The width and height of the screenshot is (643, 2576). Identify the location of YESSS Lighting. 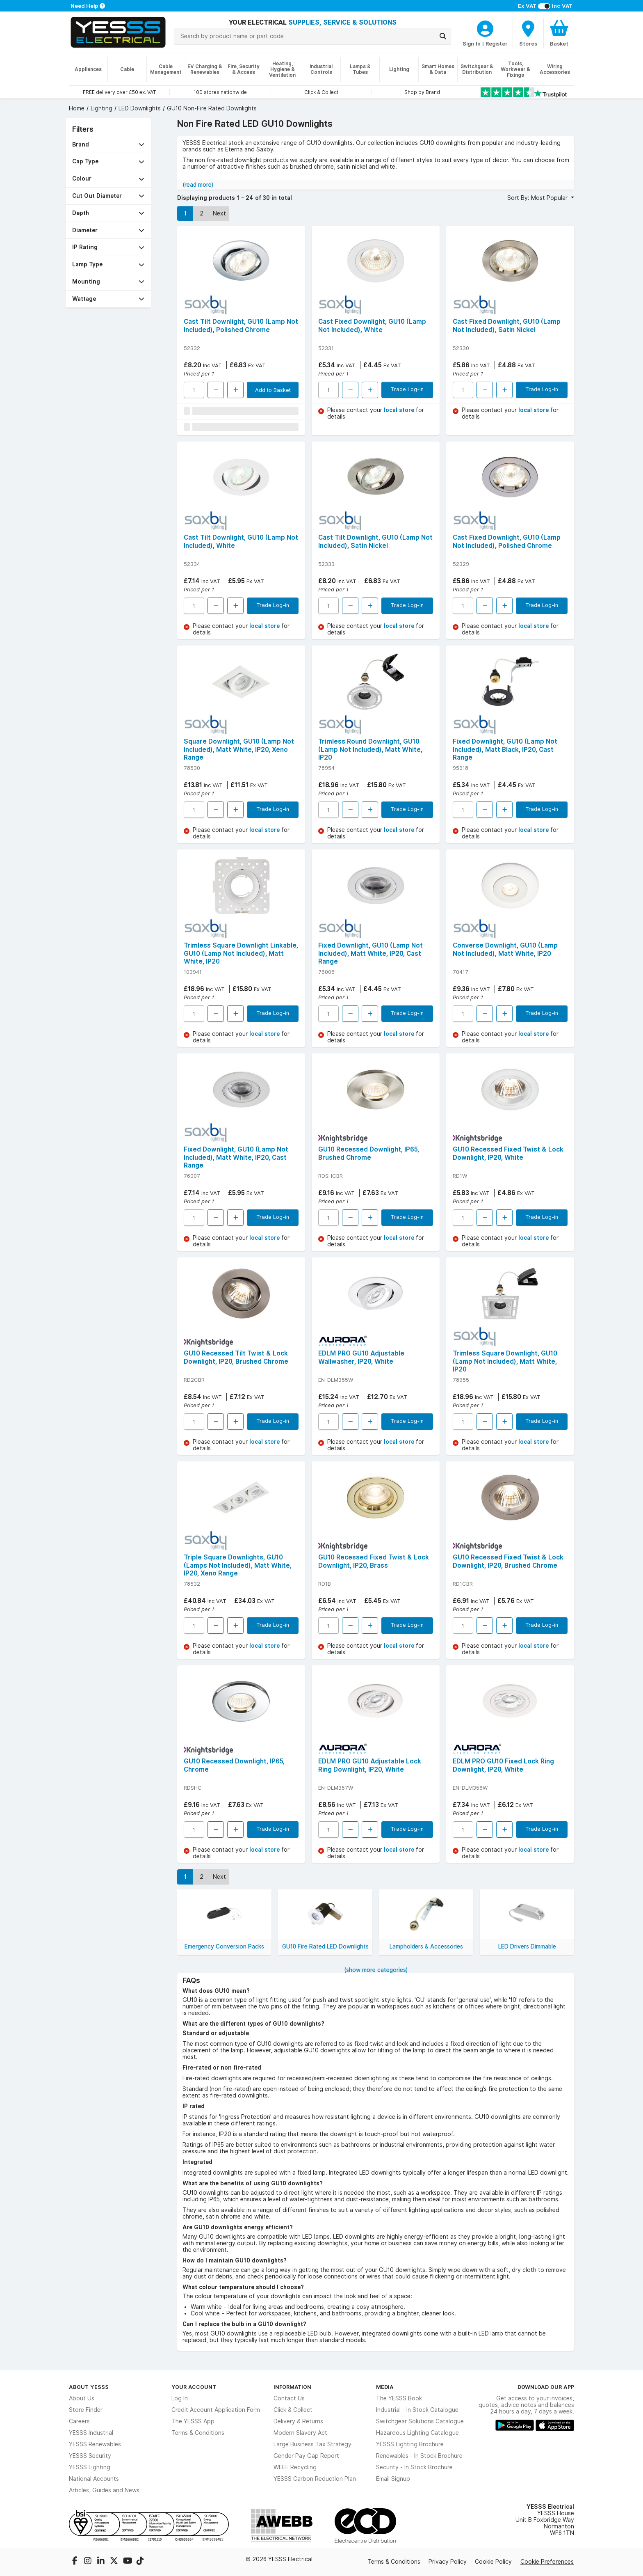
(89, 2467).